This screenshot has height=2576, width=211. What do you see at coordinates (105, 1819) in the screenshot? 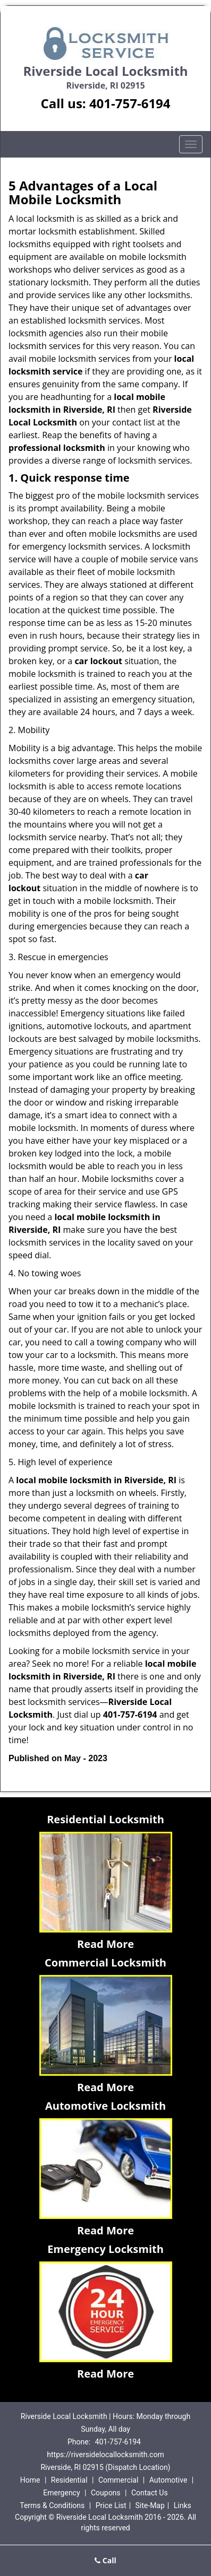
I see `Residential Locksmith` at bounding box center [105, 1819].